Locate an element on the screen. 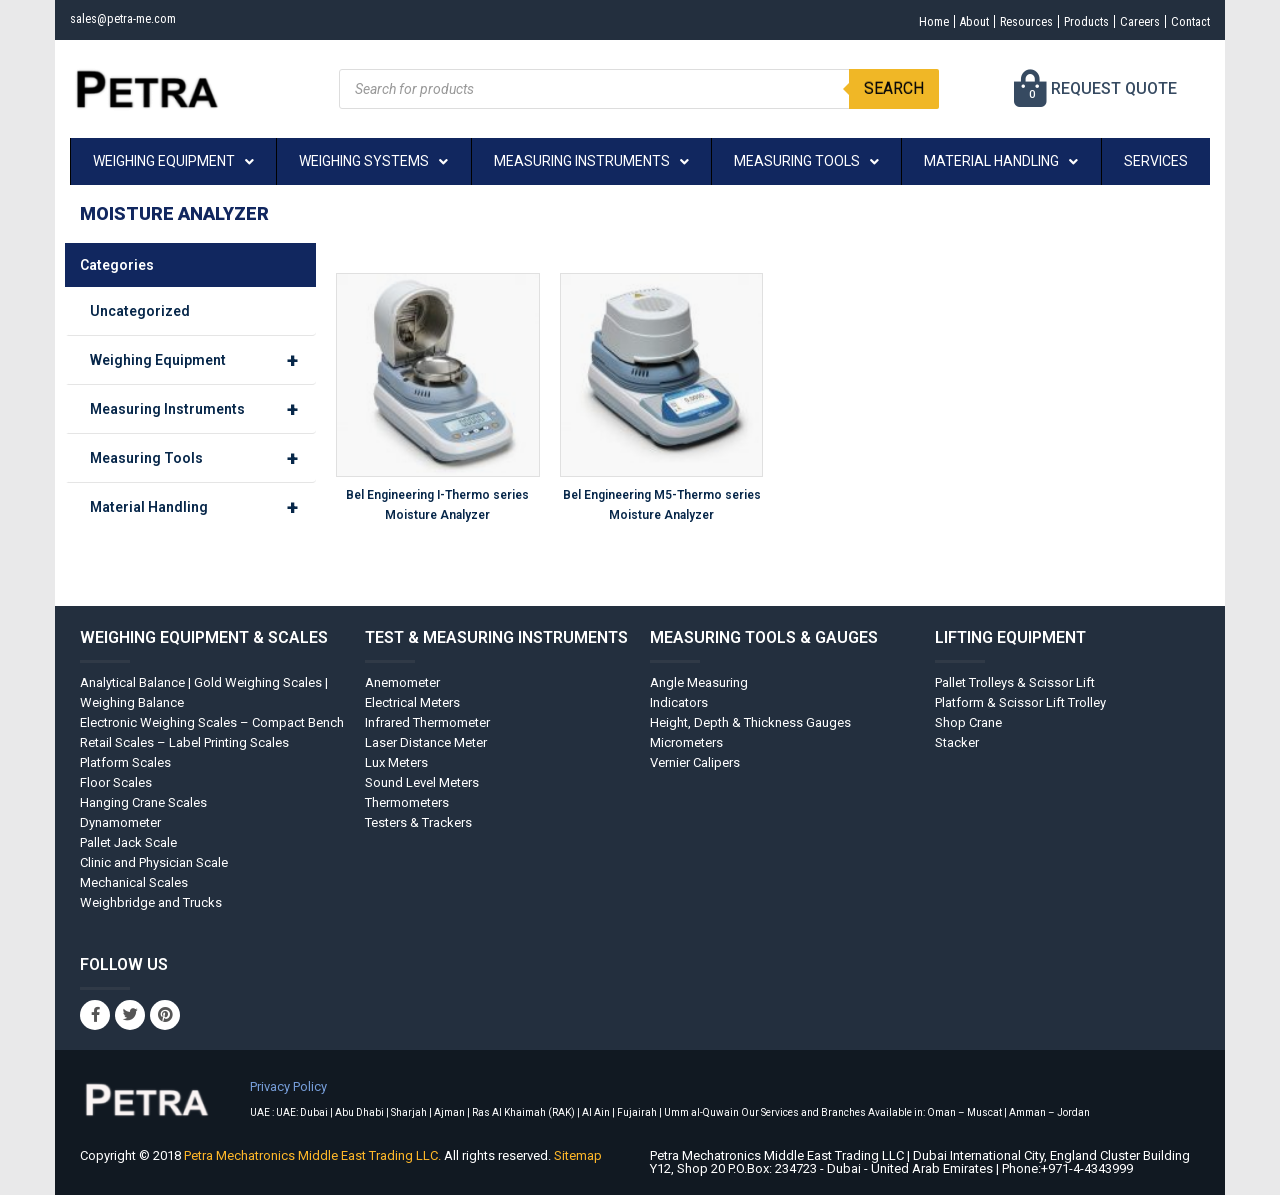 This screenshot has height=1195, width=1280. About is located at coordinates (940, 22).